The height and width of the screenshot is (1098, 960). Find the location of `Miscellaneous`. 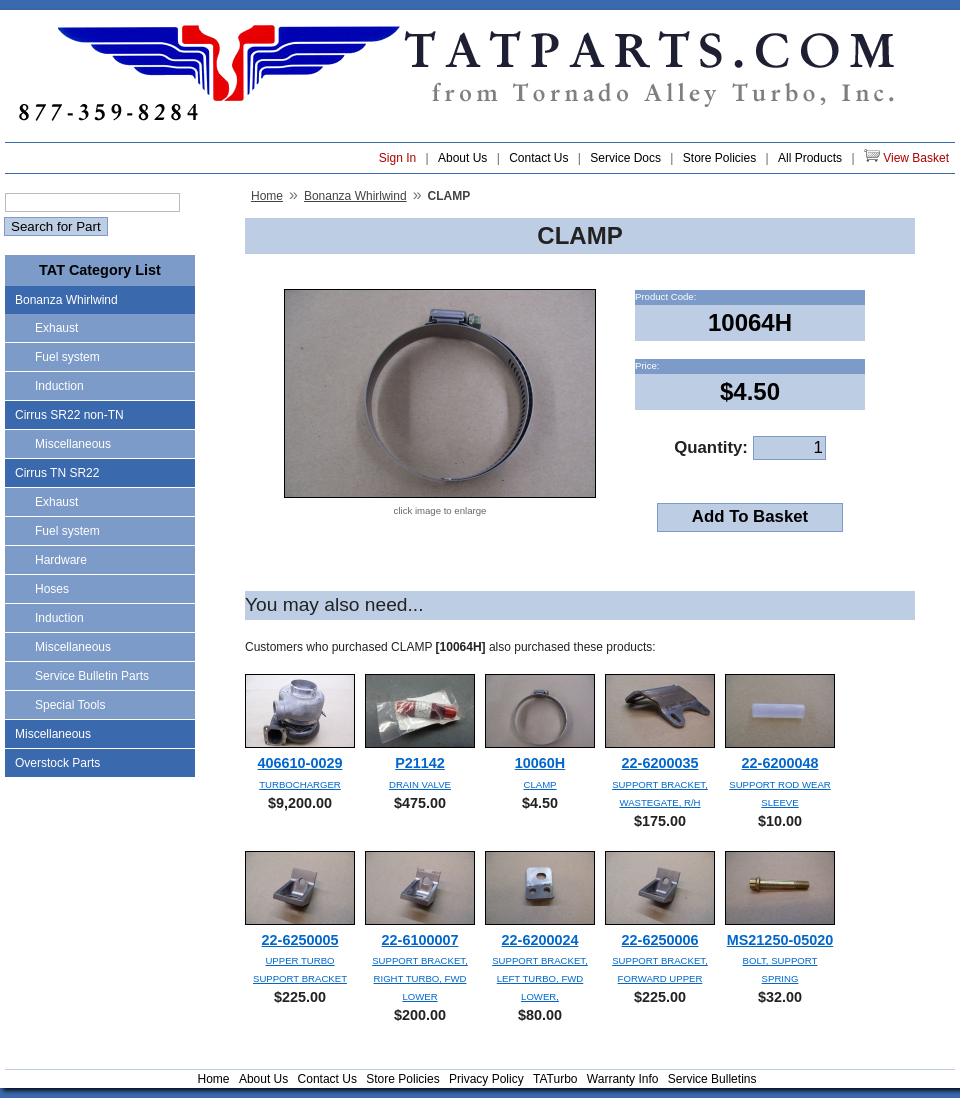

Miscellaneous is located at coordinates (73, 444).